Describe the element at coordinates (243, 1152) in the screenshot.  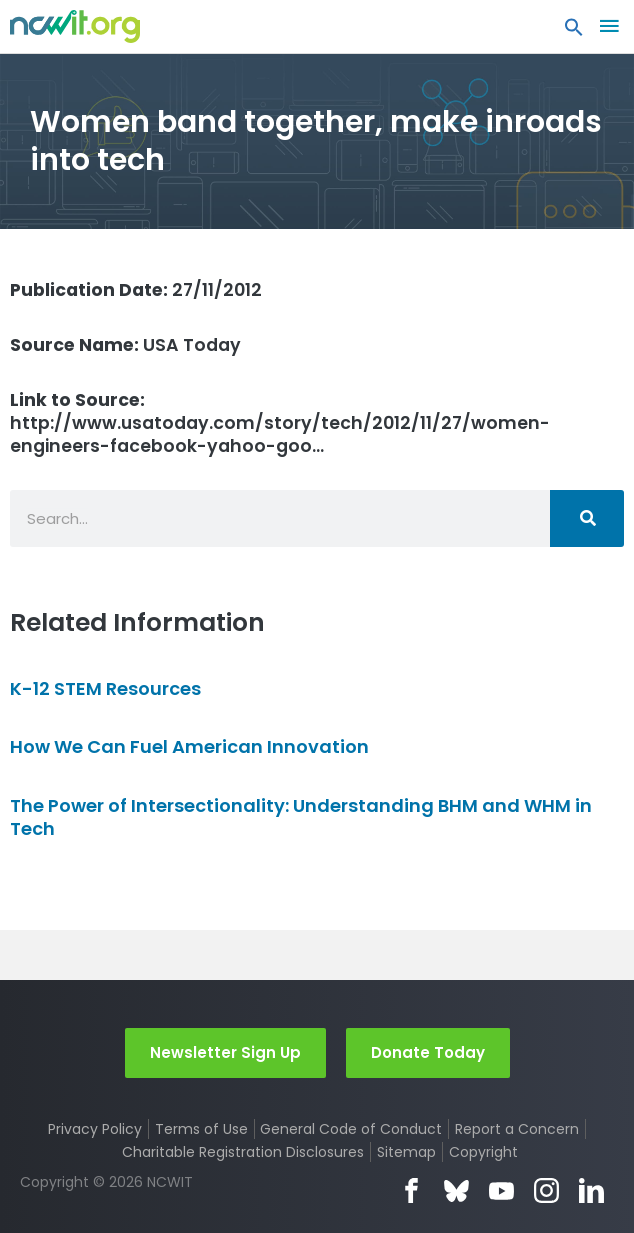
I see `Charitable Registration Disclosures` at that location.